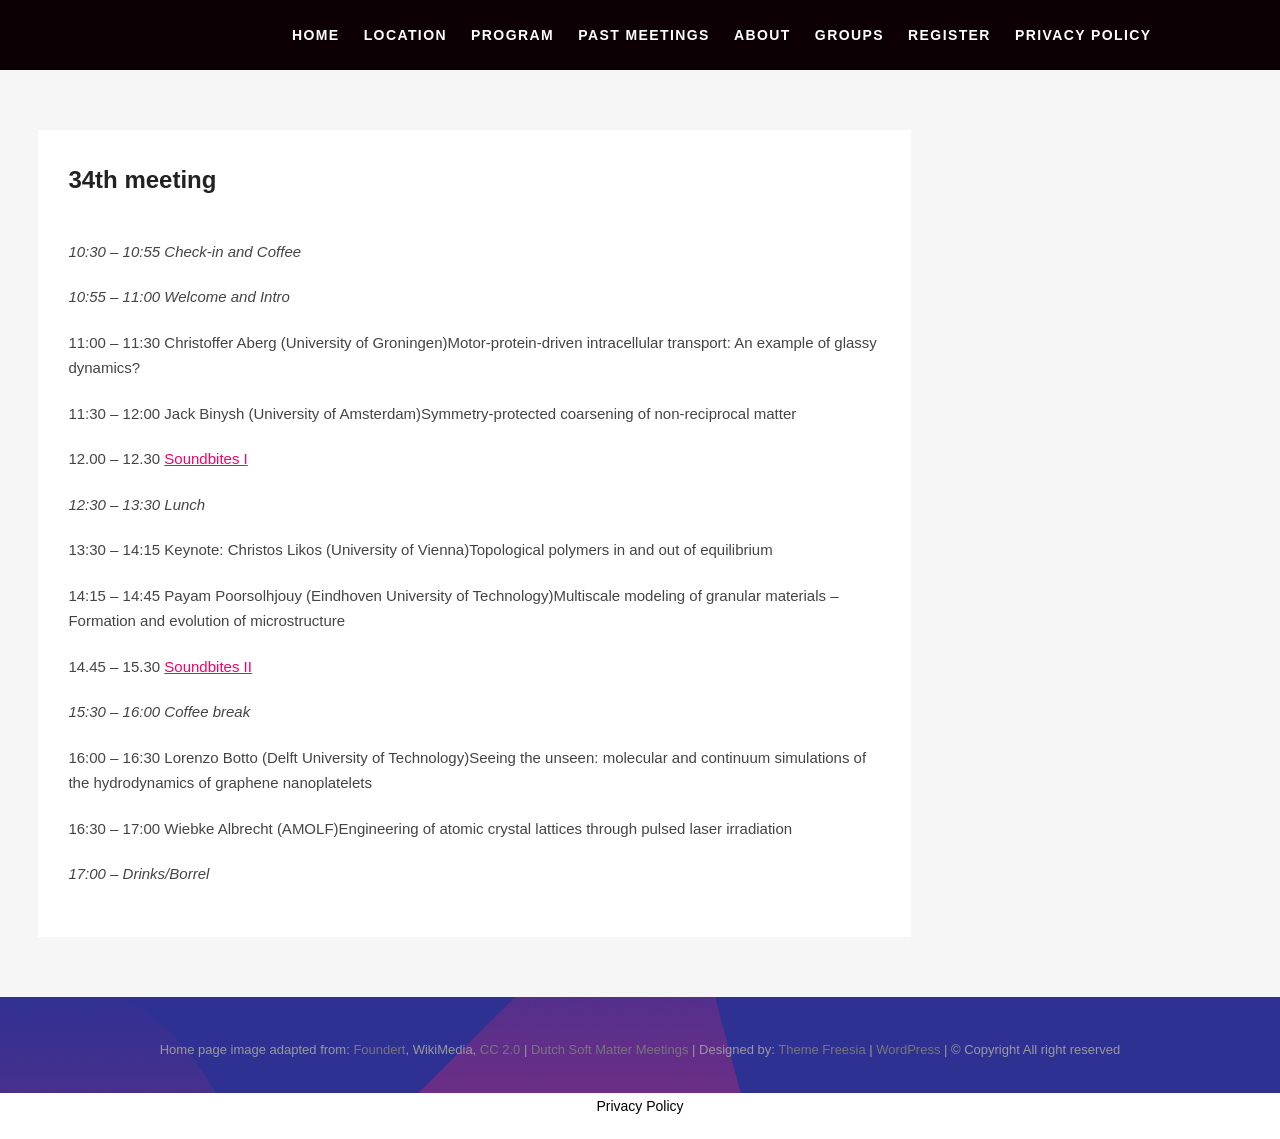 The width and height of the screenshot is (1280, 1139). I want to click on Dutch Soft Matter Meetings, so click(610, 1049).